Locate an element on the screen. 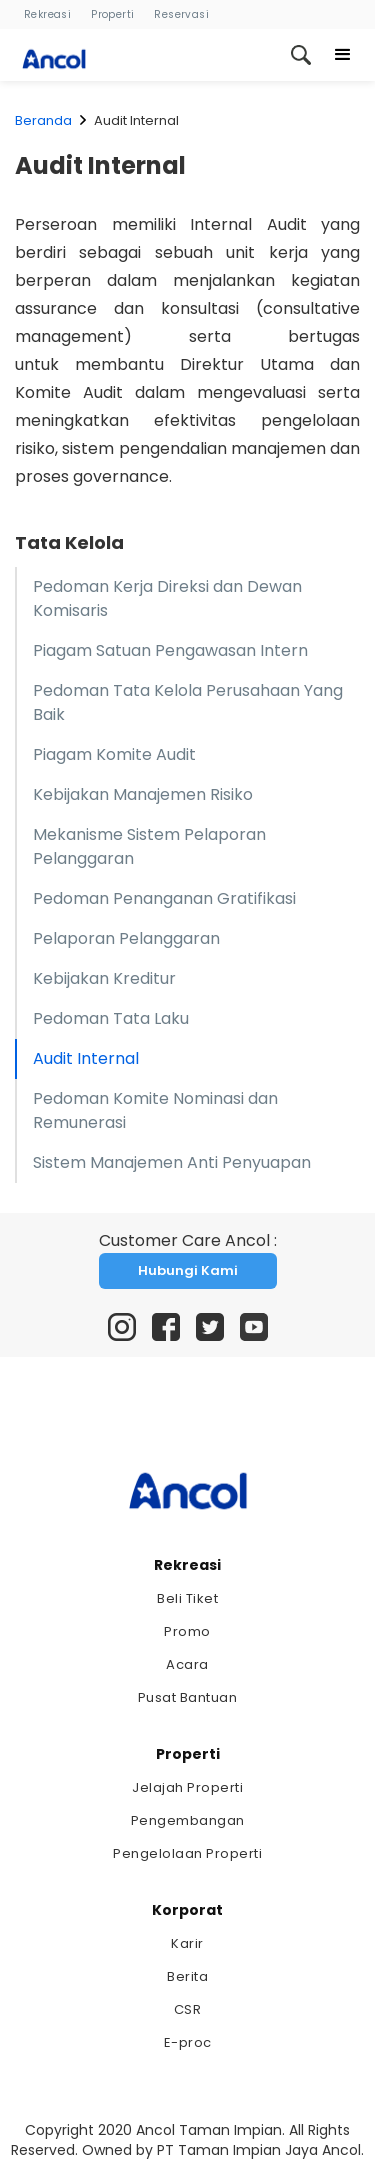 The image size is (375, 2160). Promo is located at coordinates (187, 1631).